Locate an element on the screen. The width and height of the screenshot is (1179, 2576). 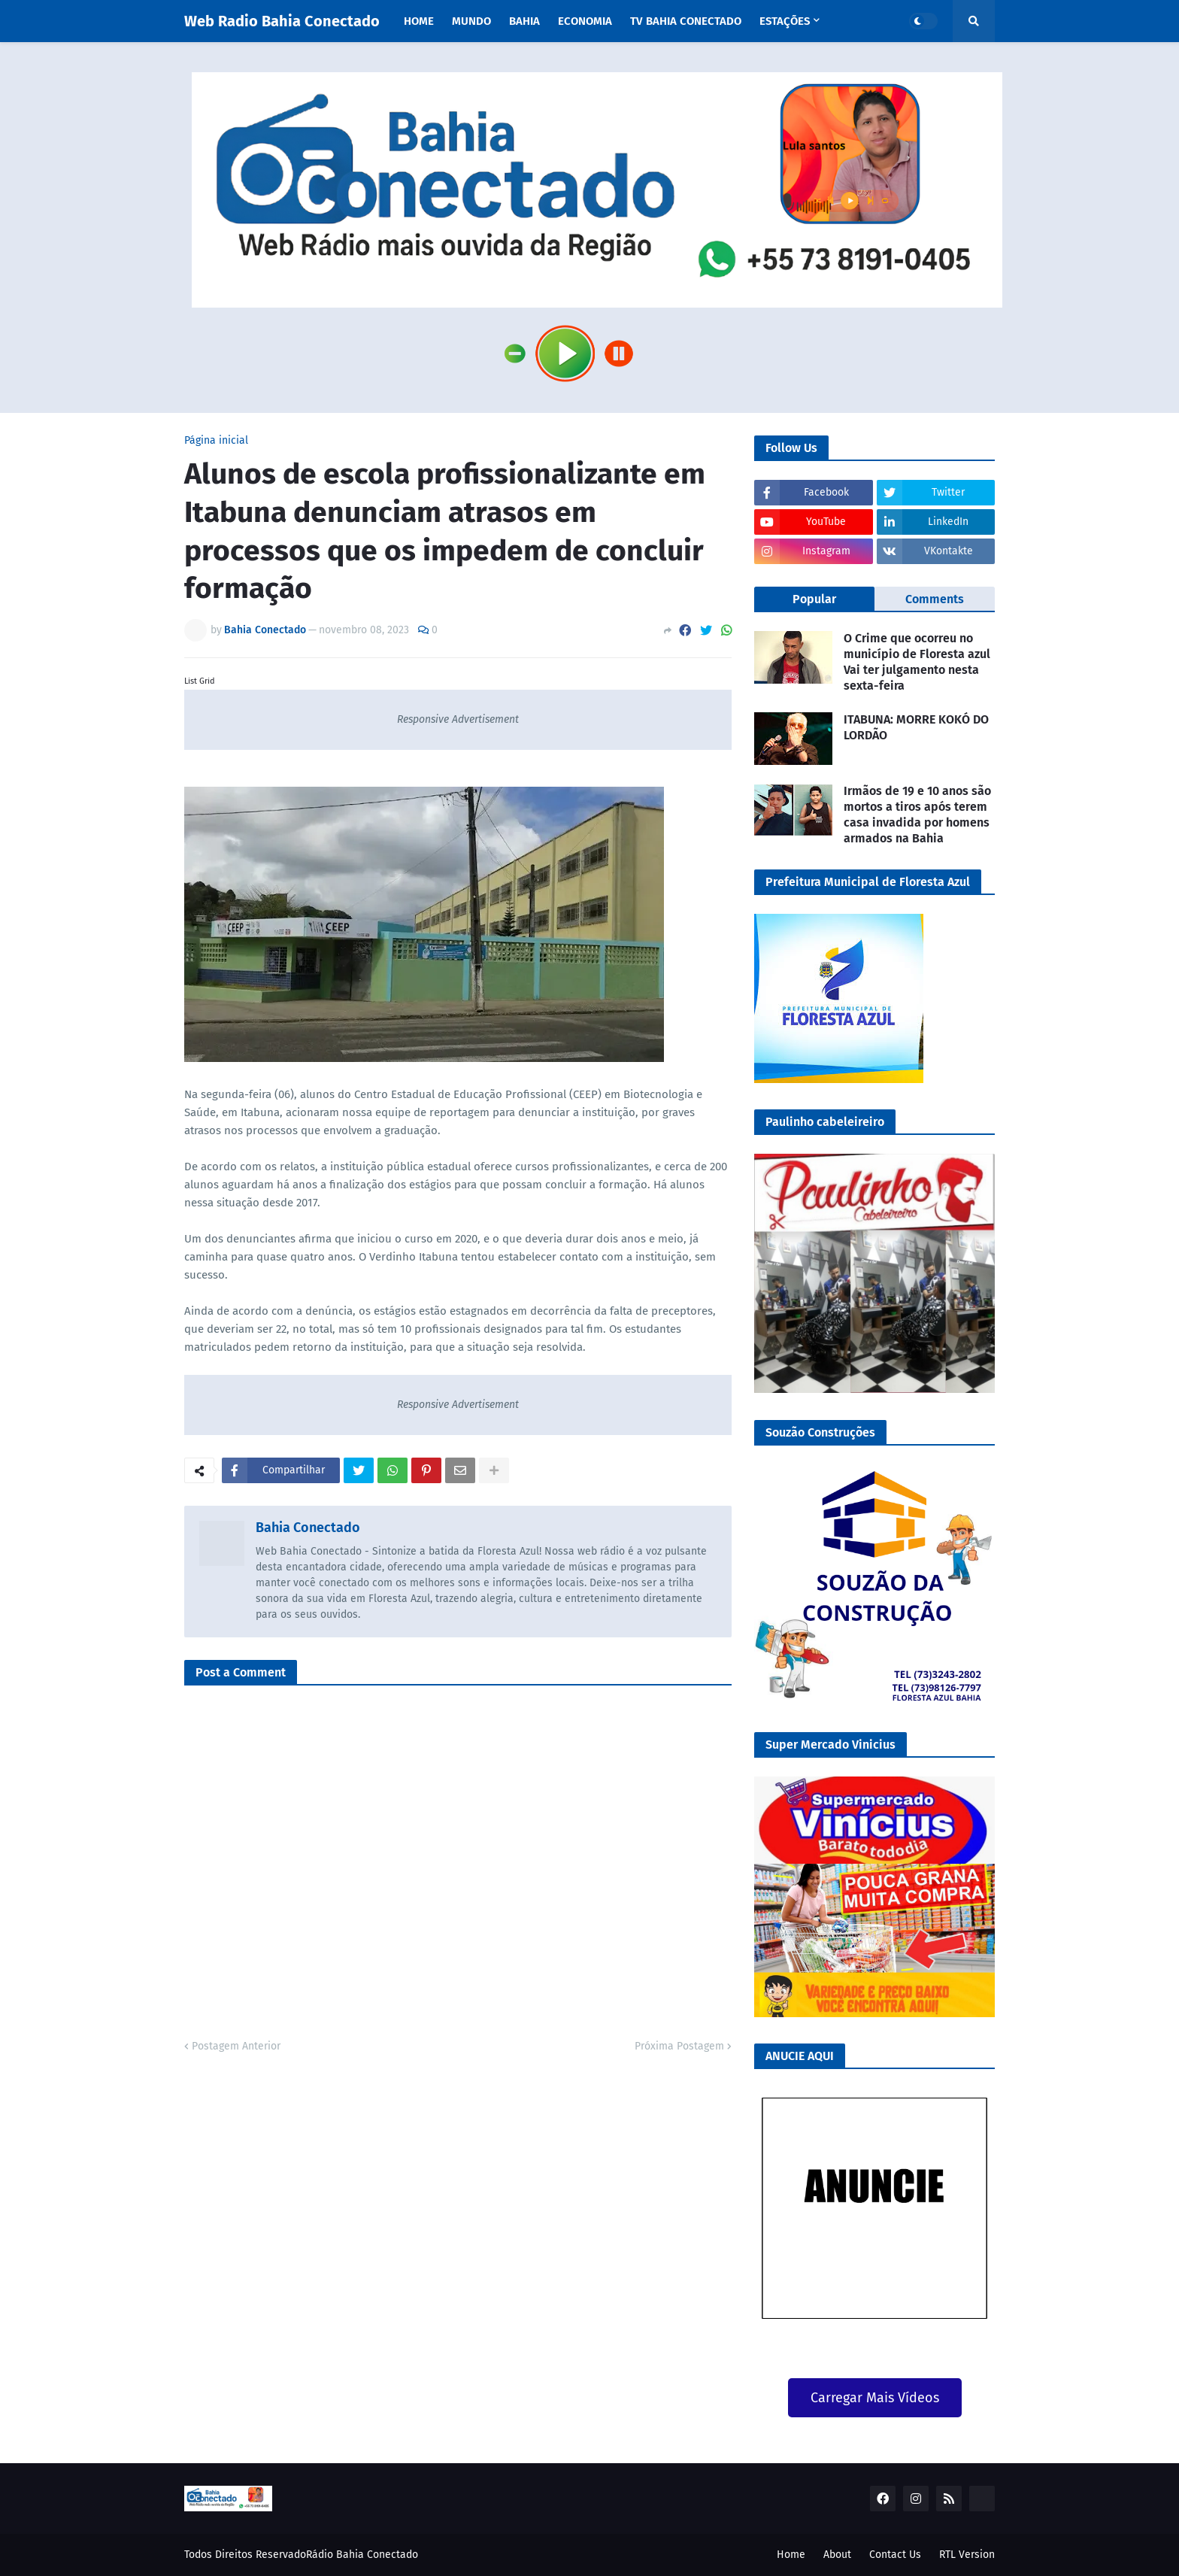
ITABUNA: MORRE KOKÓ DO LORDÃO is located at coordinates (916, 727).